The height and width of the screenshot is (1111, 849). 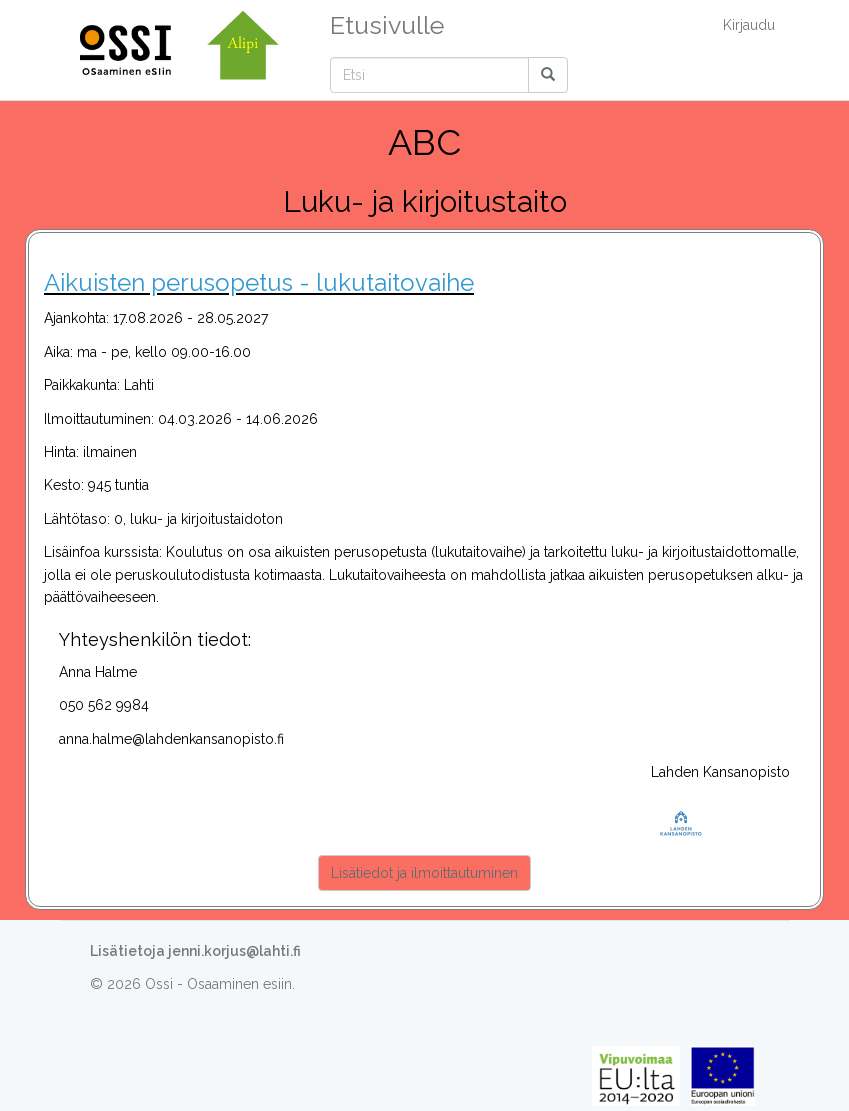 What do you see at coordinates (259, 282) in the screenshot?
I see `Aikuisten perusopetus - lukutaitovaihe` at bounding box center [259, 282].